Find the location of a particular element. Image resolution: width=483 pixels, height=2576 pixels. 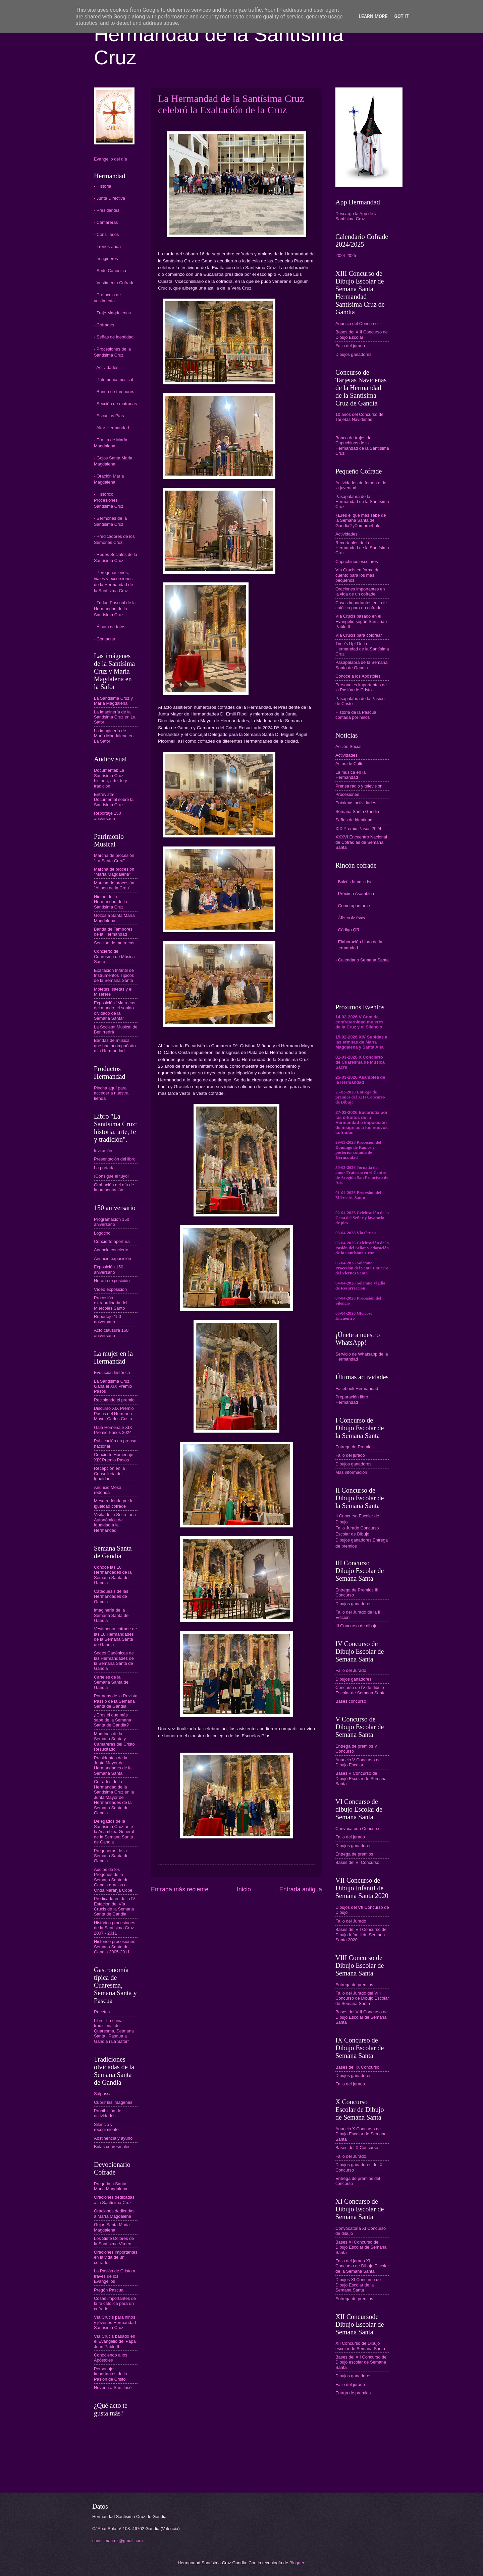

- Altar Hermandad is located at coordinates (111, 427).